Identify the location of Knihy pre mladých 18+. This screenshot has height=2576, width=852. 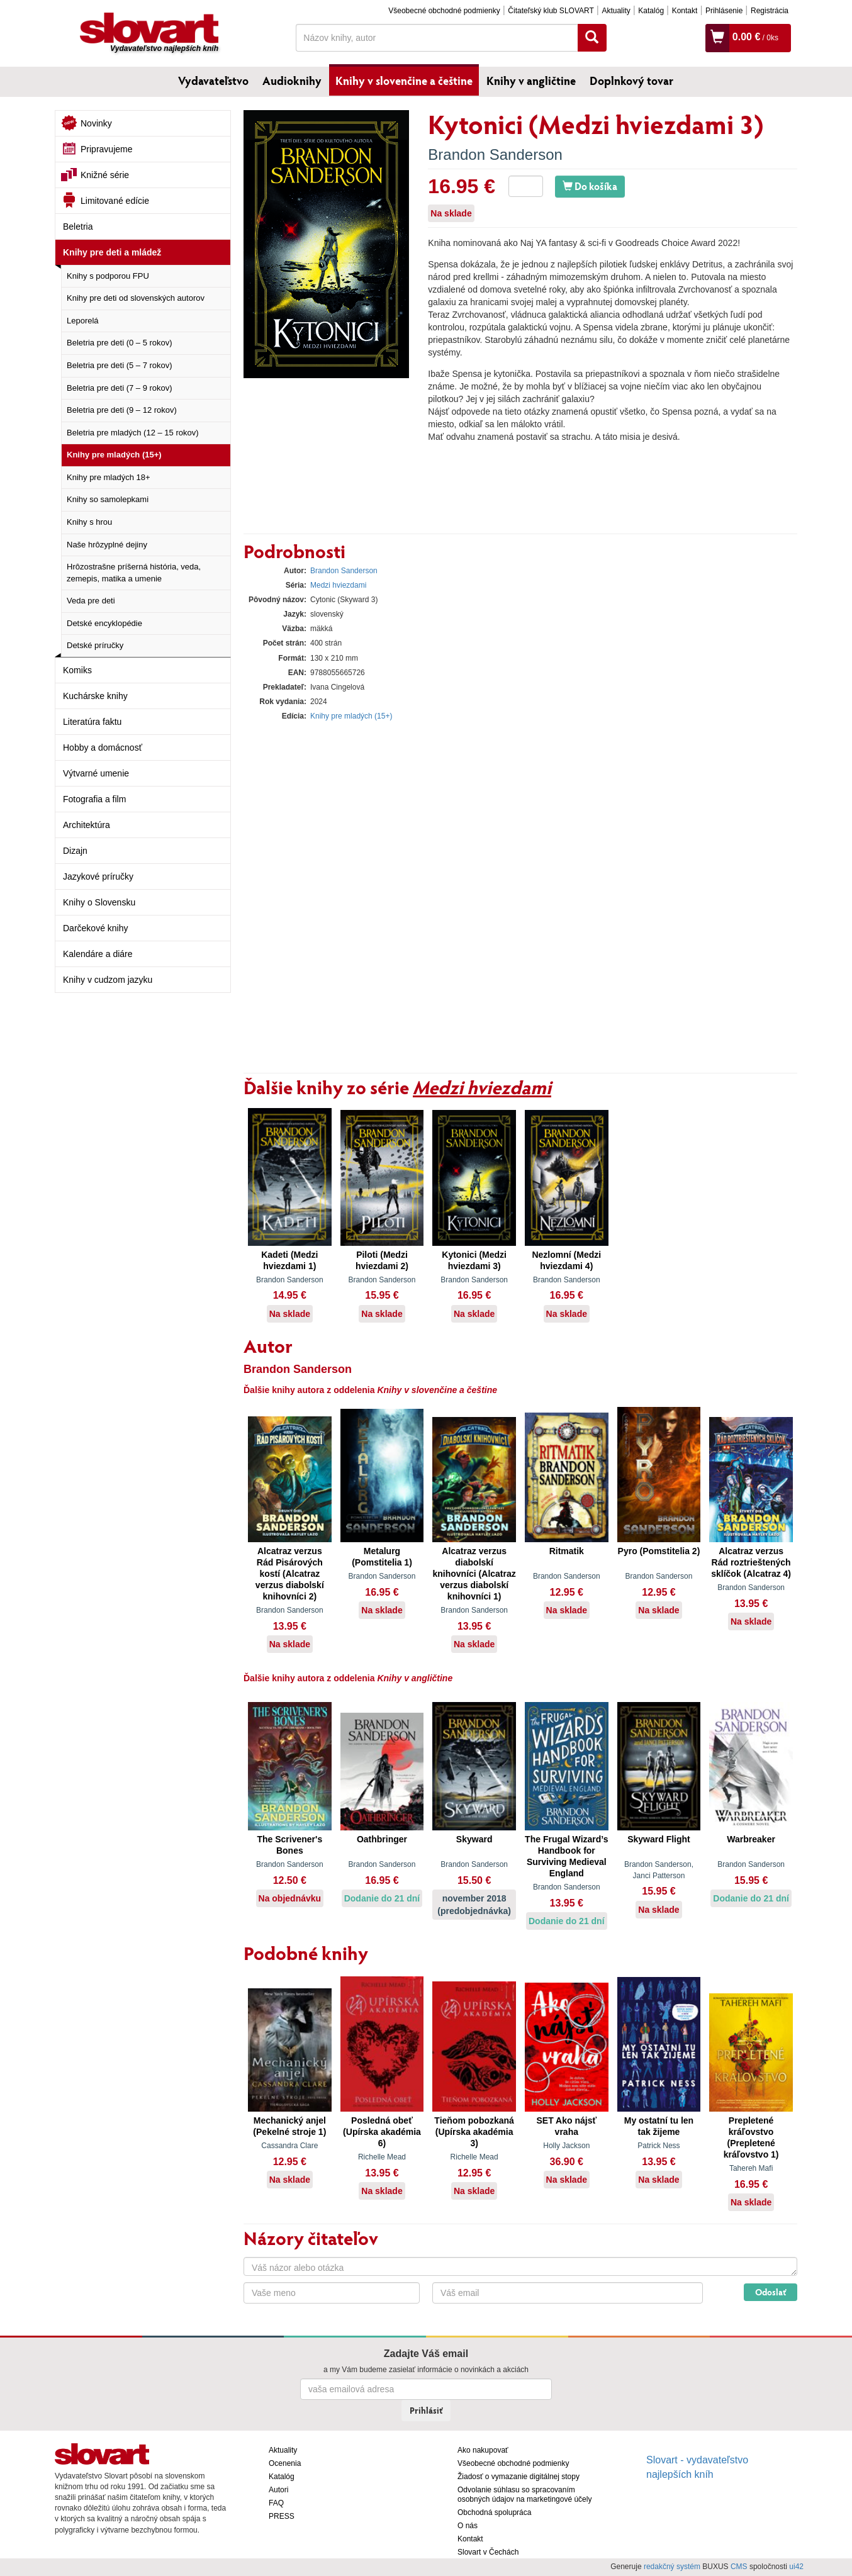
(108, 477).